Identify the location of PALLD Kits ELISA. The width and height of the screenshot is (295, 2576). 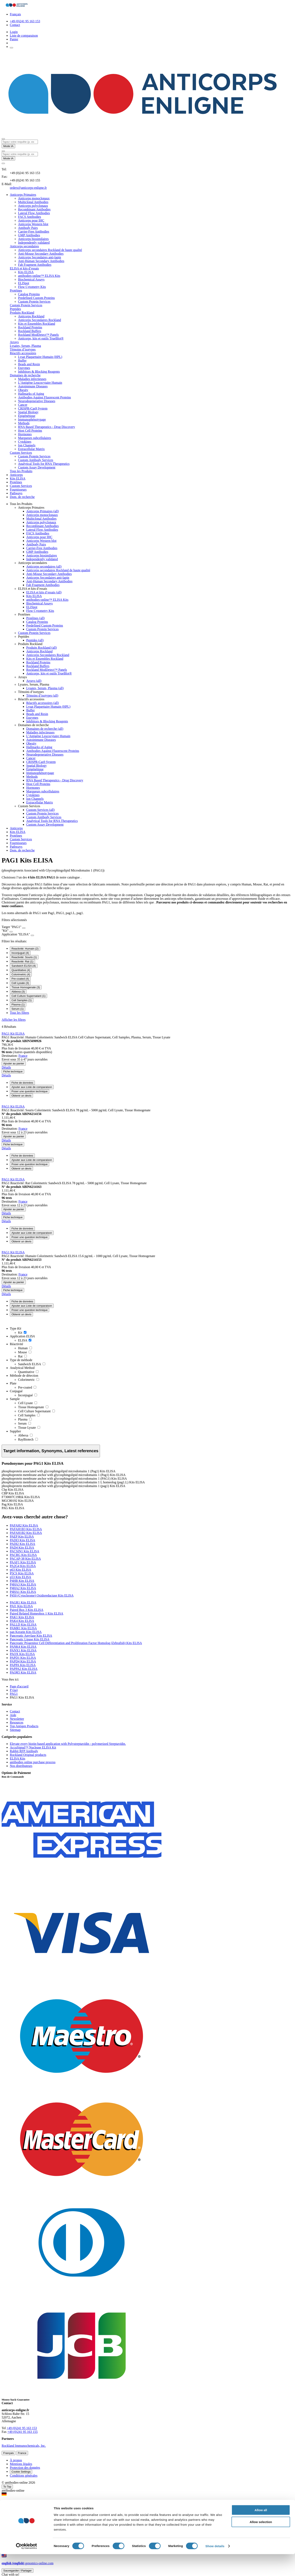
(23, 1624).